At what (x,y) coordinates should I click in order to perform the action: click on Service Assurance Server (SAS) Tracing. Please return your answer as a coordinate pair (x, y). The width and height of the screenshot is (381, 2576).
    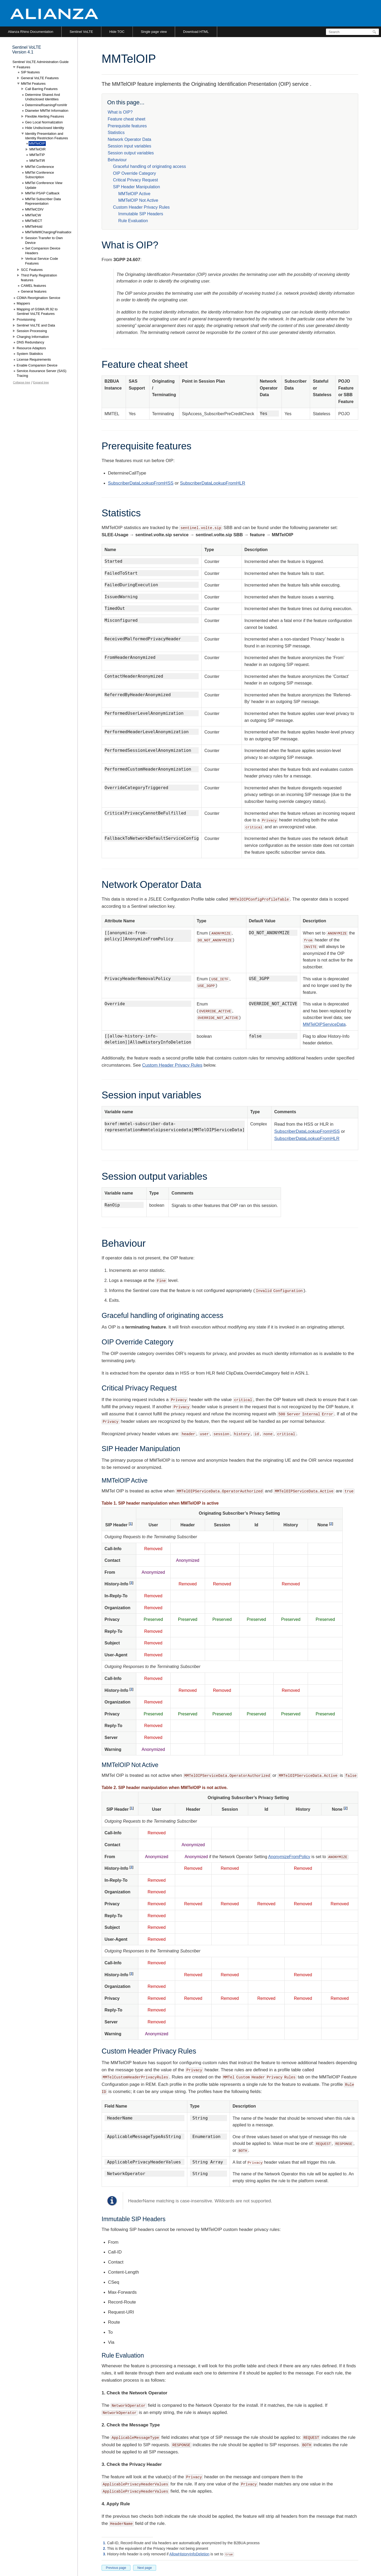
    Looking at the image, I should click on (41, 373).